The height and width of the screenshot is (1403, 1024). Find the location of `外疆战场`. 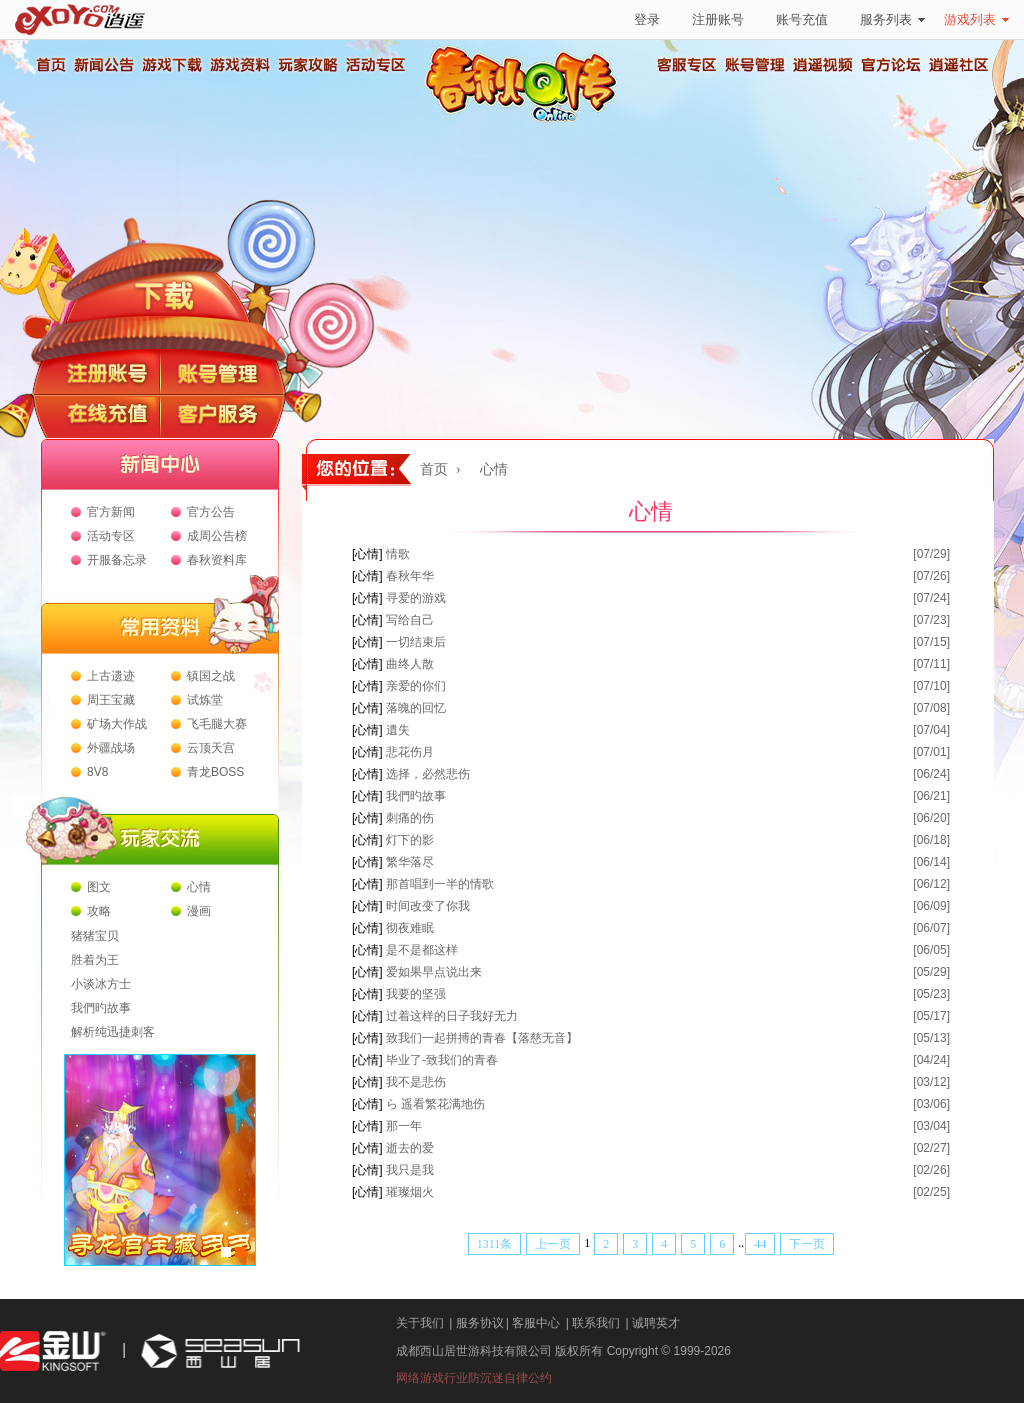

外疆战场 is located at coordinates (111, 748).